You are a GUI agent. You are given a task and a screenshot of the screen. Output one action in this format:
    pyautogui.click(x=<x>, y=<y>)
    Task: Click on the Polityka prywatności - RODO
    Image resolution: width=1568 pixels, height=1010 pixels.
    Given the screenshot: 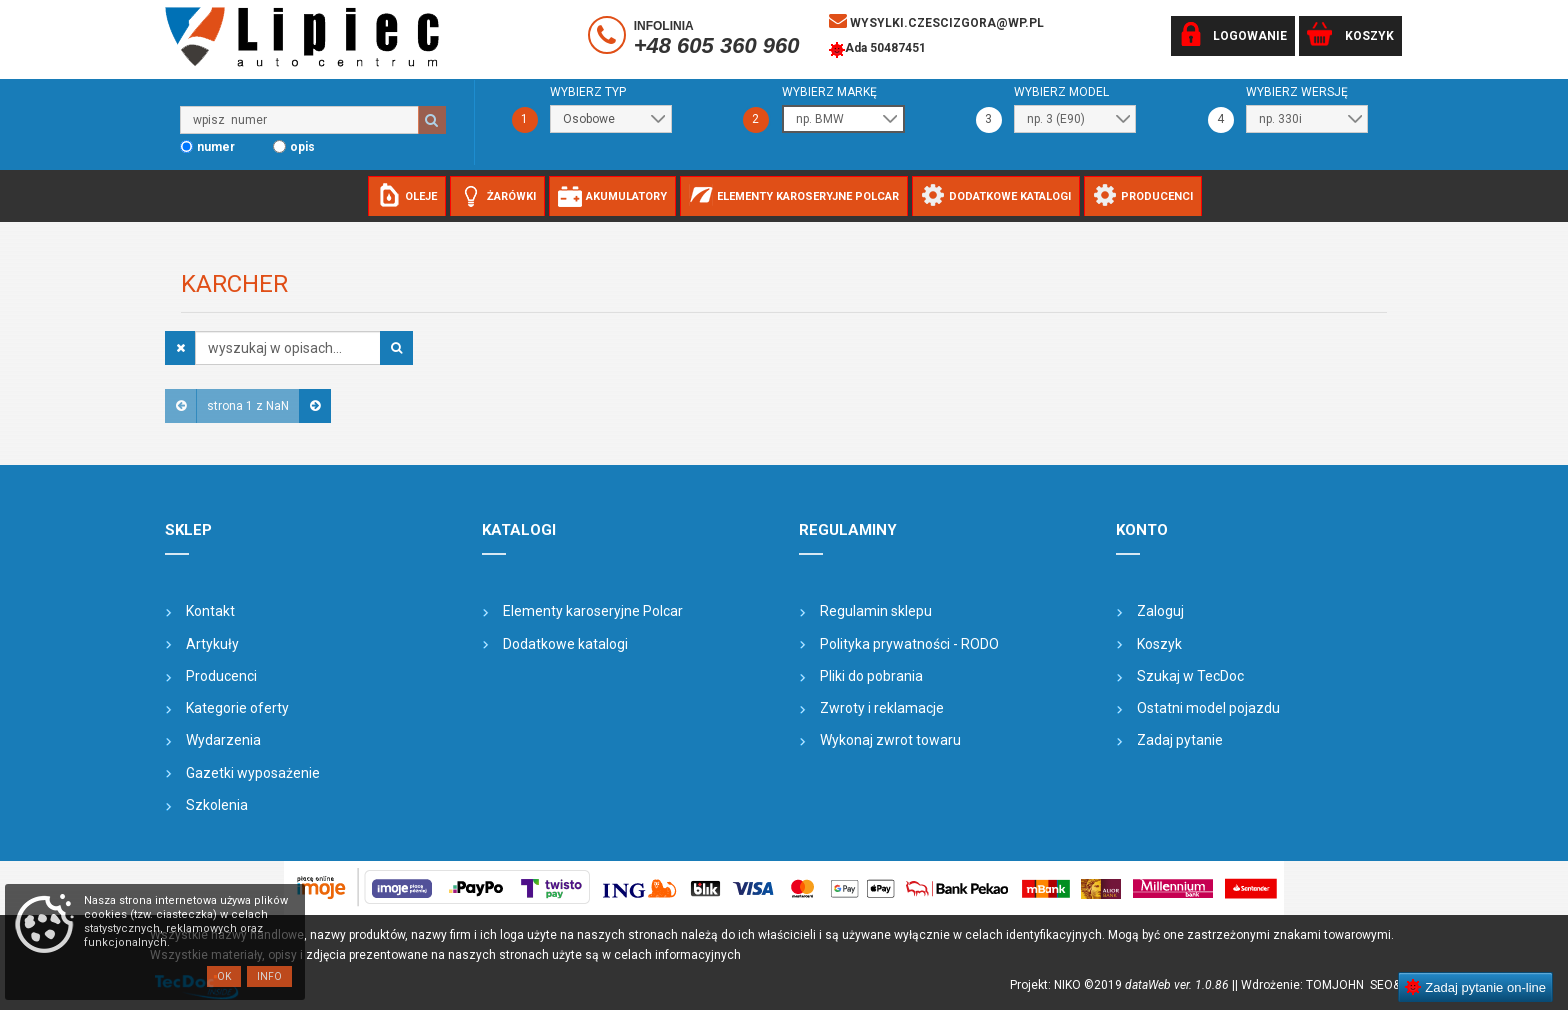 What is the action you would take?
    pyautogui.click(x=909, y=644)
    